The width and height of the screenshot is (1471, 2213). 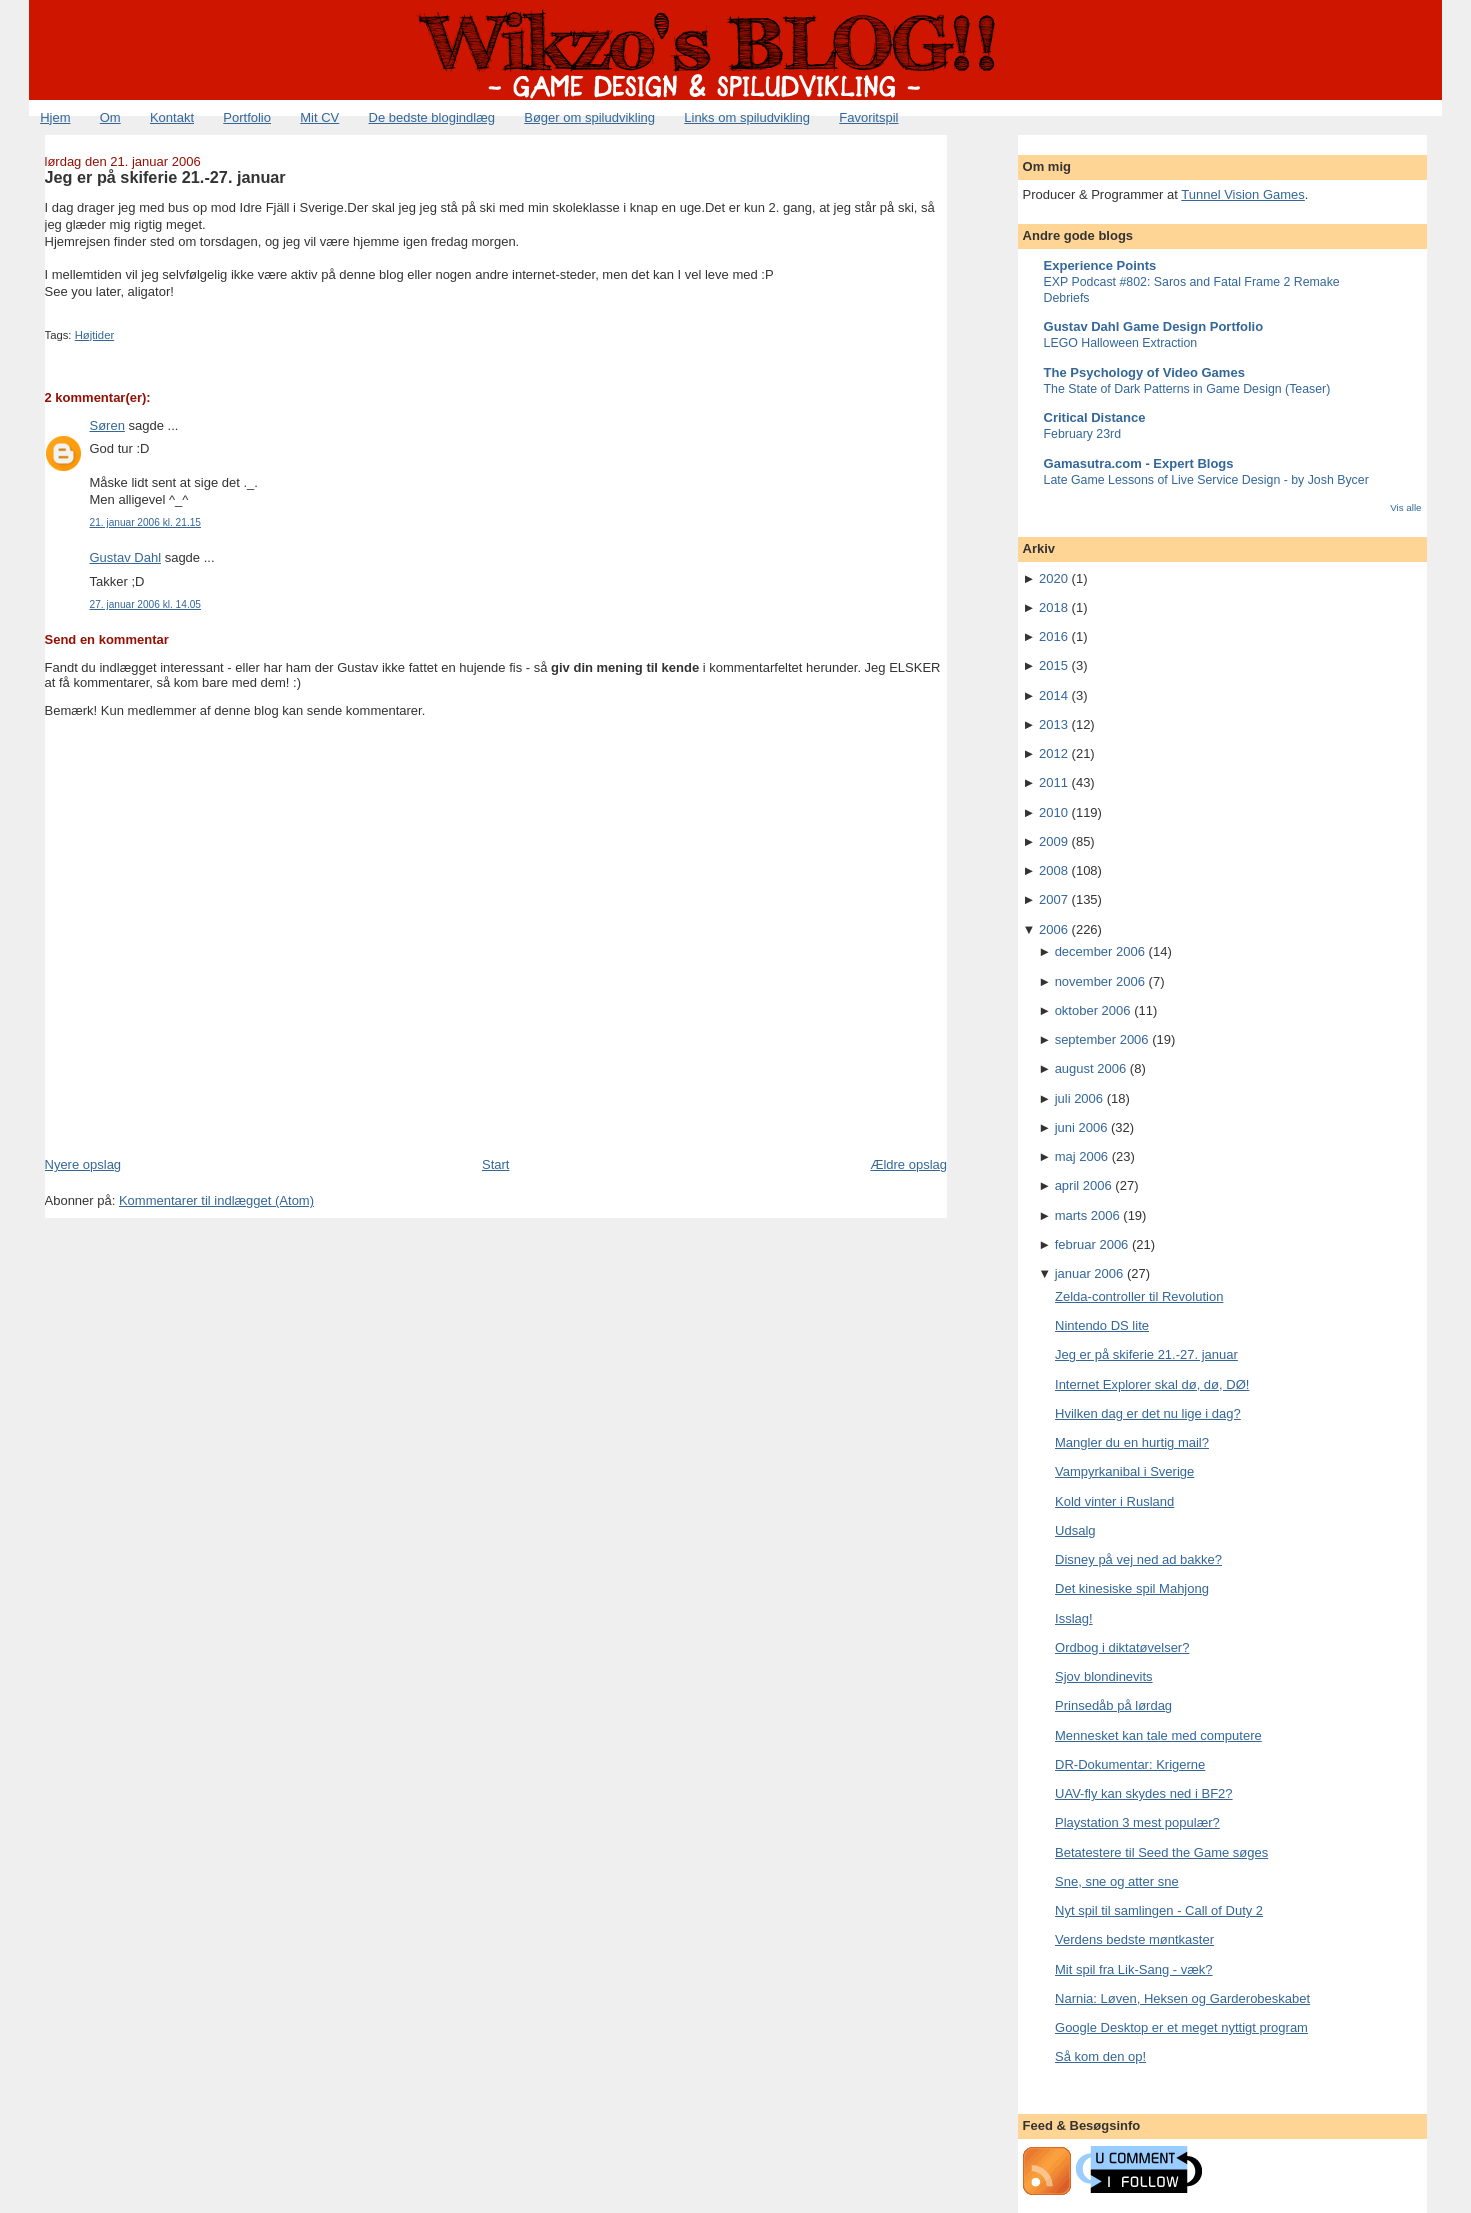 I want to click on Prinsedåb på lørdag, so click(x=1113, y=1705).